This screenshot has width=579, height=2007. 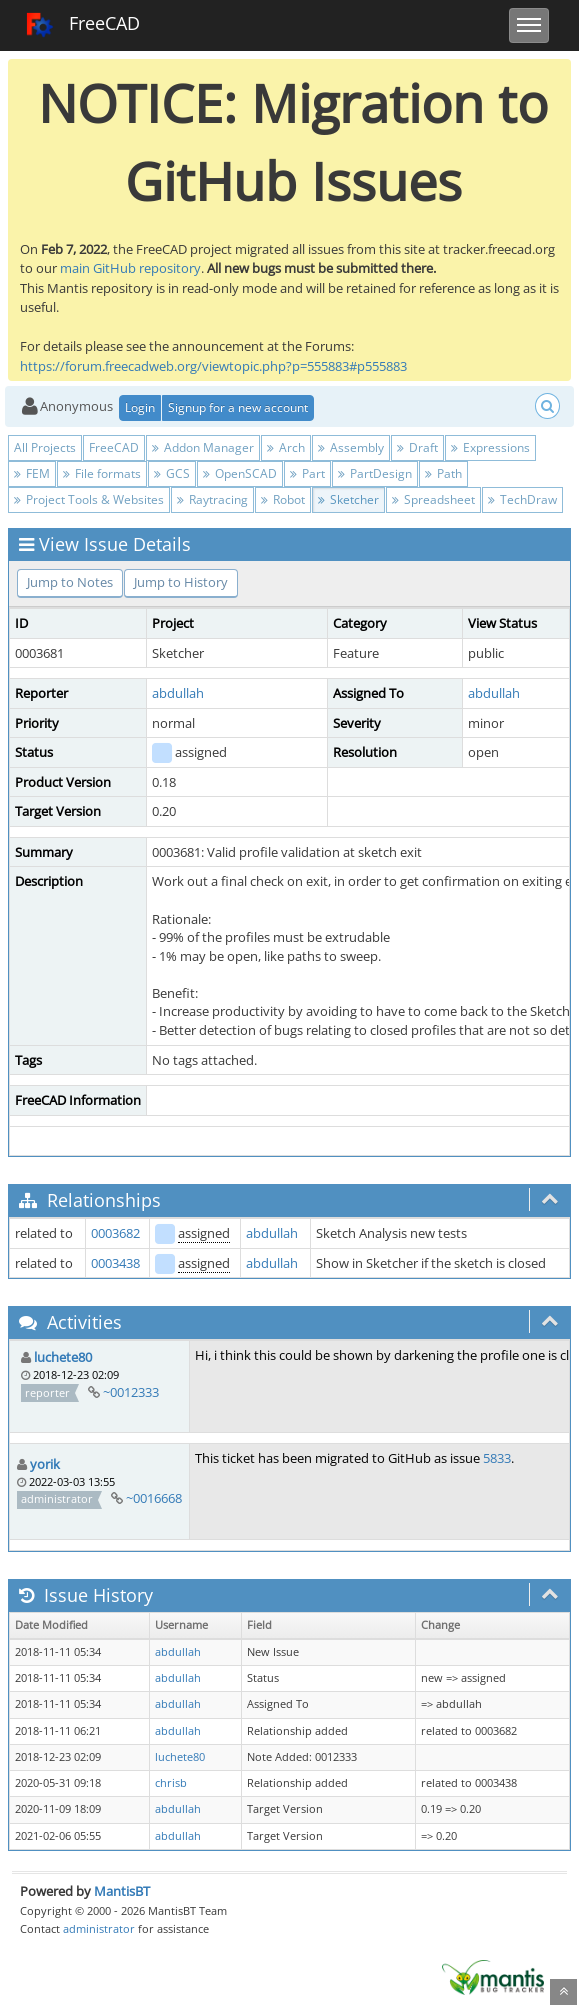 I want to click on Sketcher, so click(x=348, y=499).